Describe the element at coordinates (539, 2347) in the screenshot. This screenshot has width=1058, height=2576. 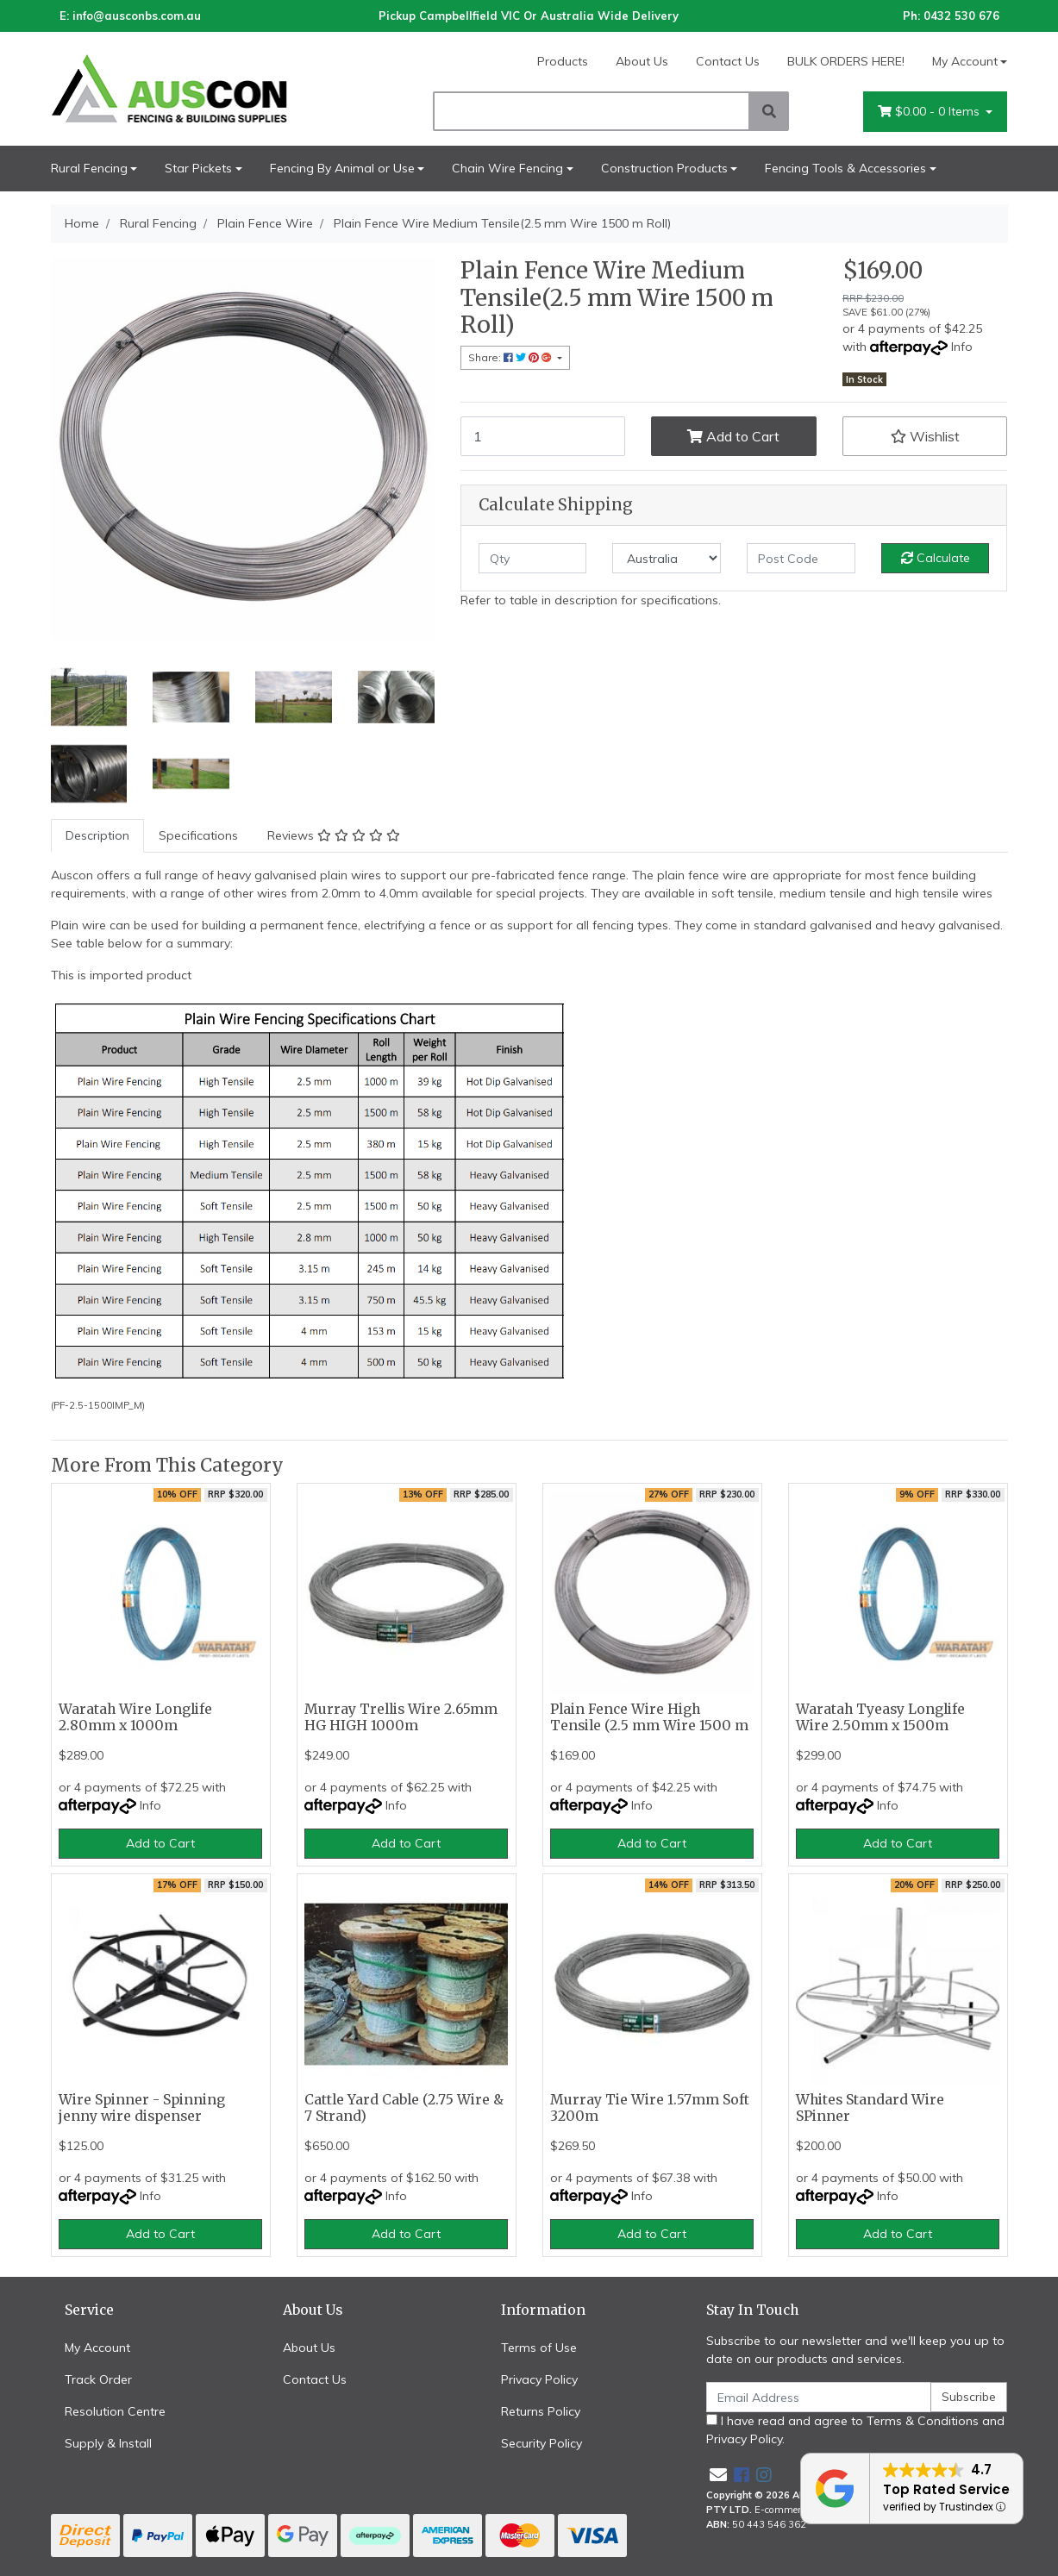
I see `Terms of Use` at that location.